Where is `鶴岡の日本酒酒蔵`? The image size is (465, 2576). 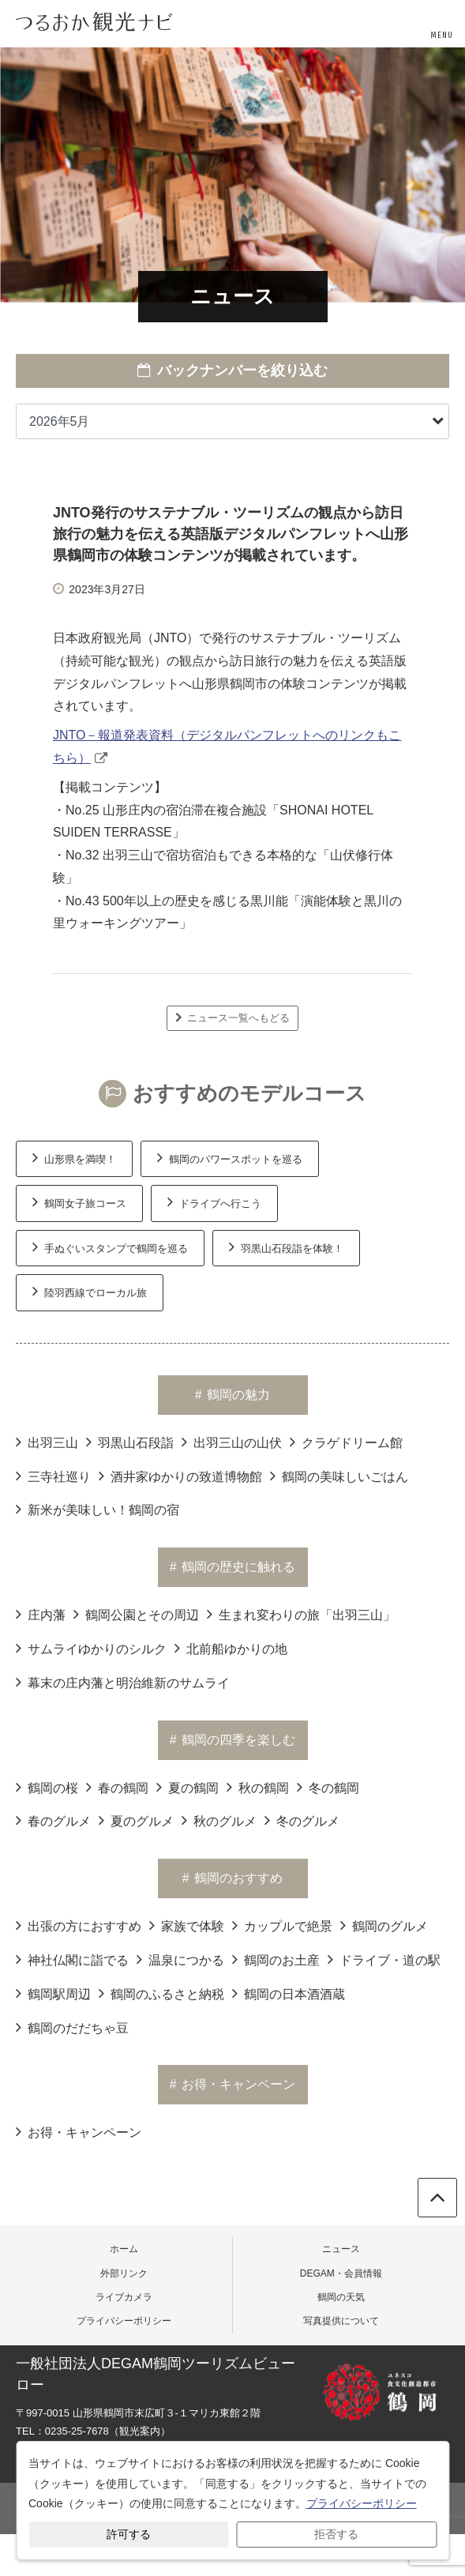
鶴岡の日本酒酒蔵 is located at coordinates (288, 1993).